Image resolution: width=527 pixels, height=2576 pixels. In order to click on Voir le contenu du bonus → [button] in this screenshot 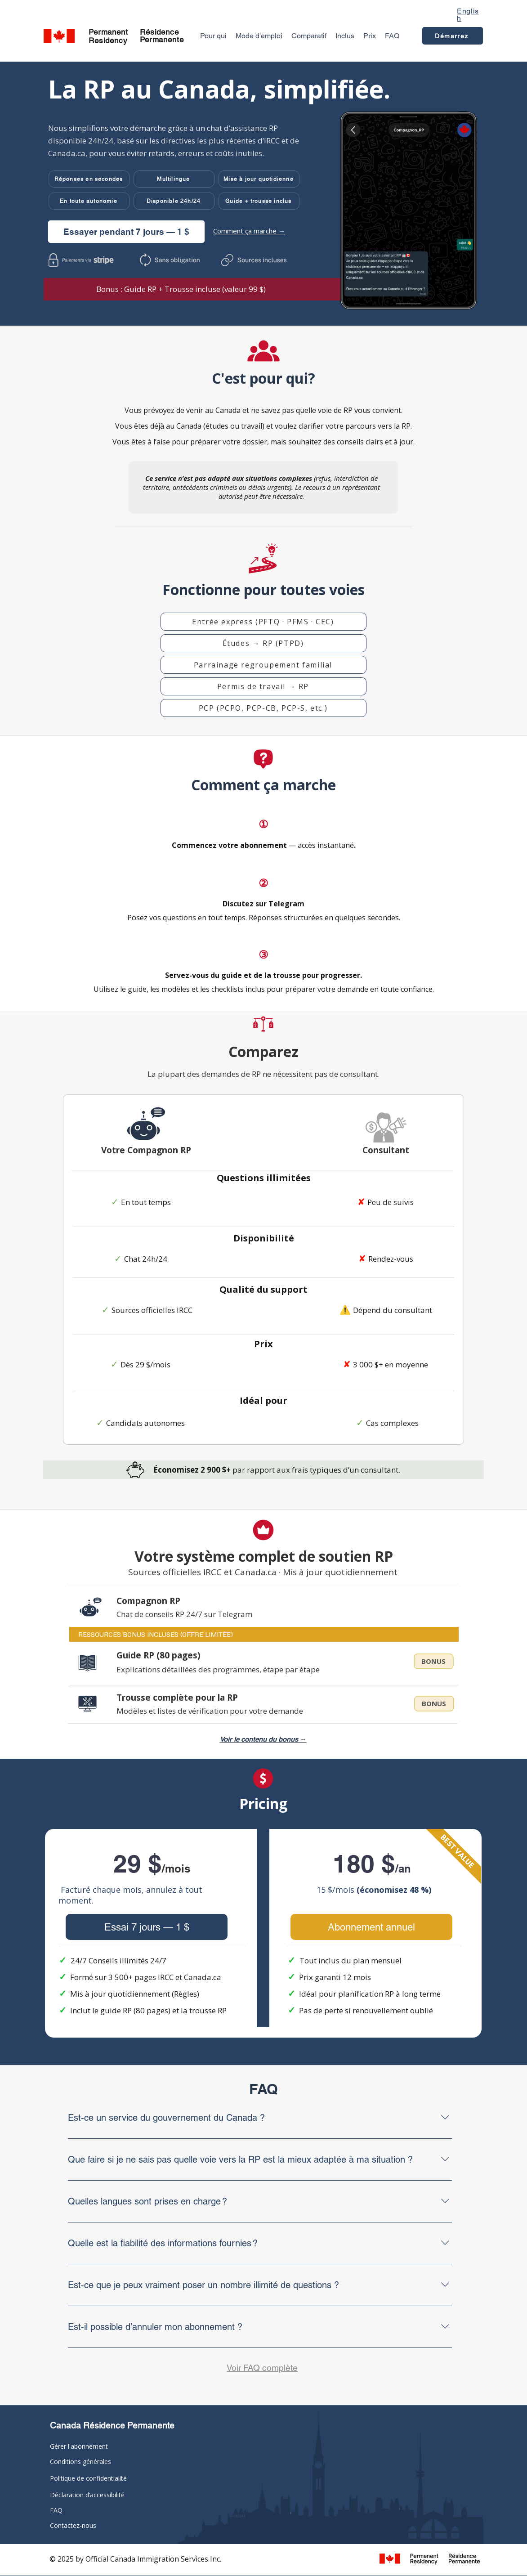, I will do `click(263, 1739)`.